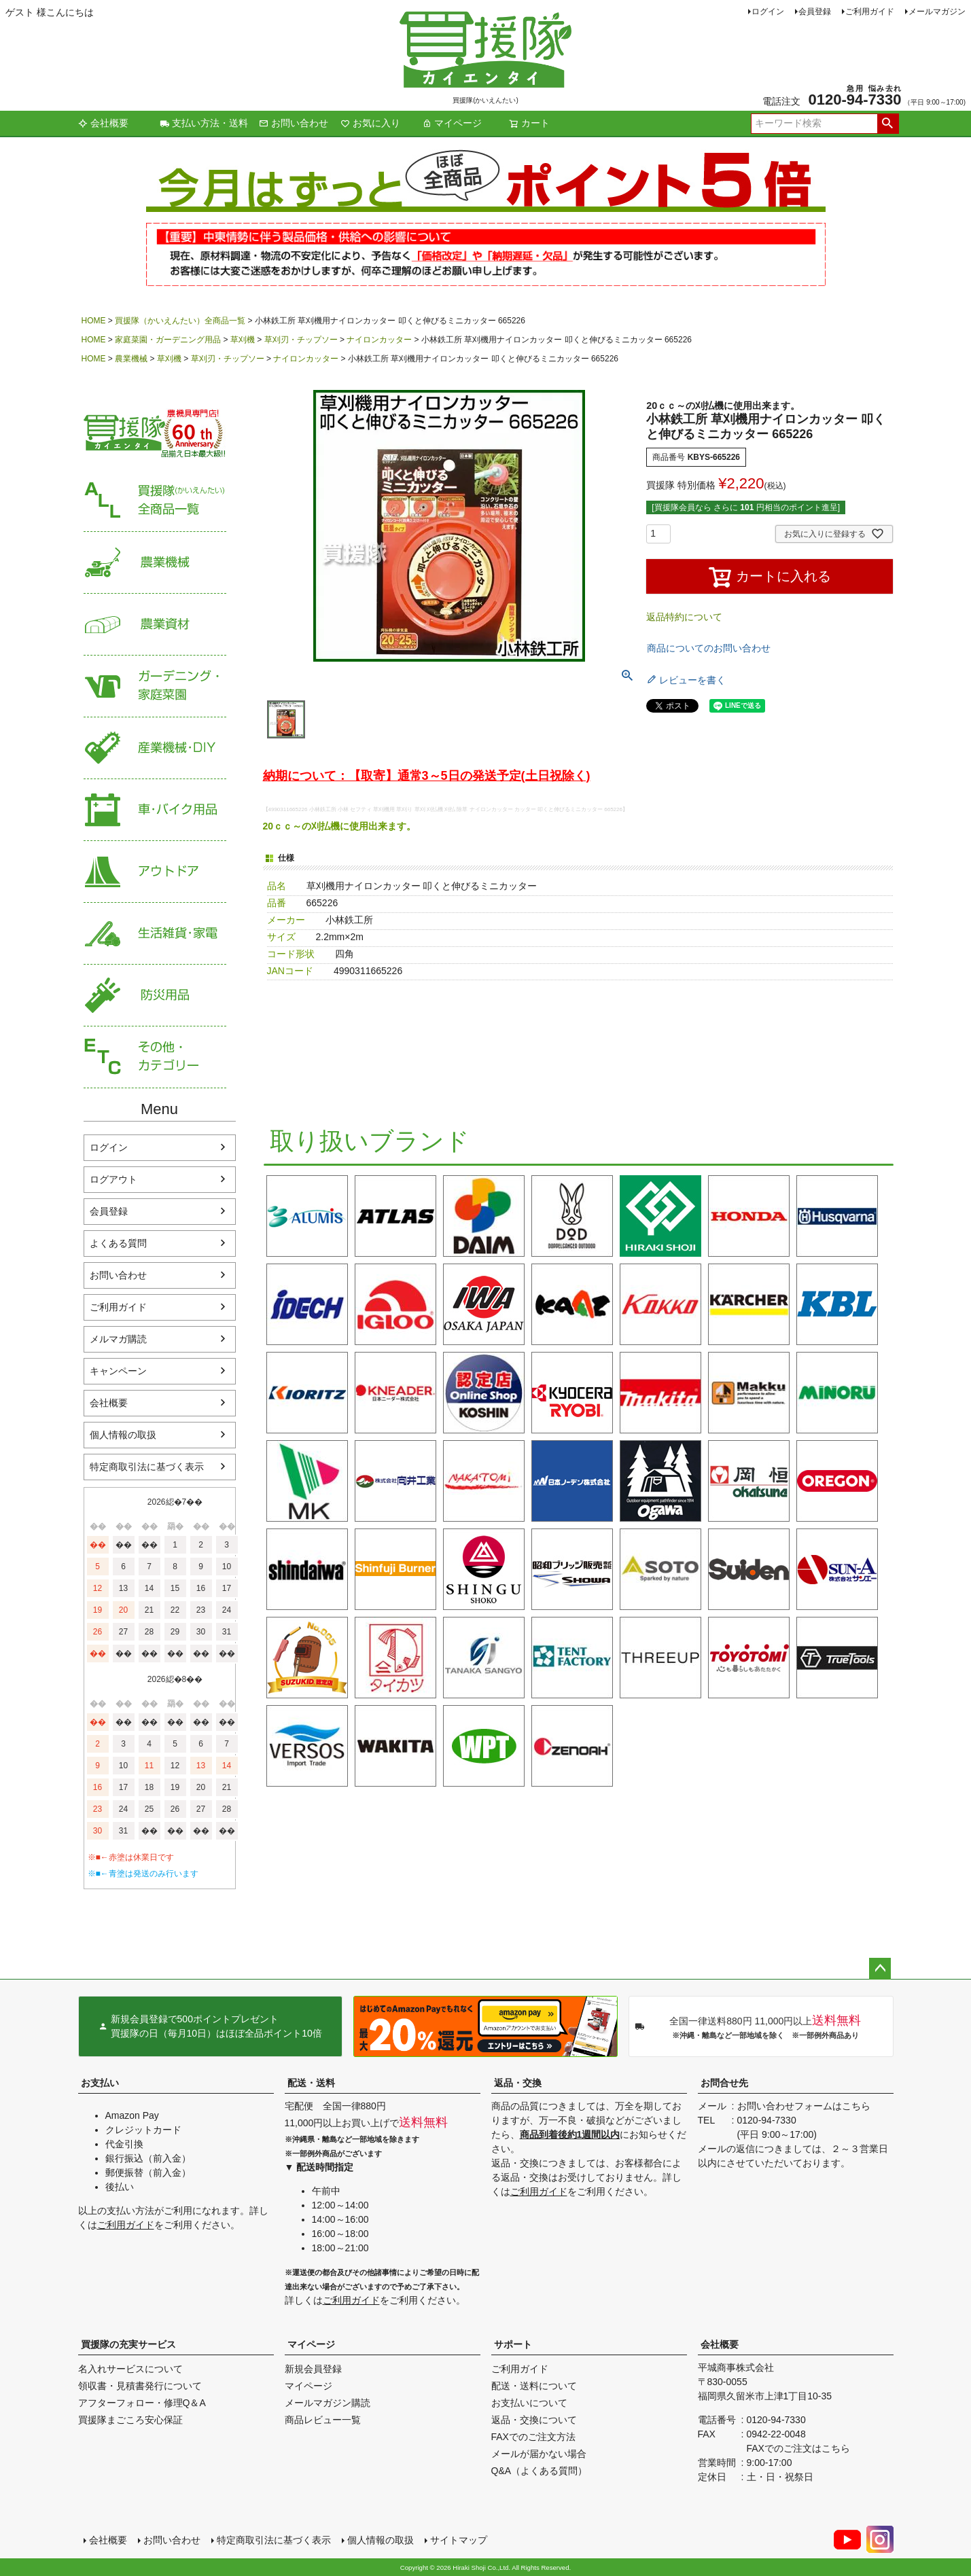 The width and height of the screenshot is (971, 2576). What do you see at coordinates (529, 2402) in the screenshot?
I see `お支払いについて` at bounding box center [529, 2402].